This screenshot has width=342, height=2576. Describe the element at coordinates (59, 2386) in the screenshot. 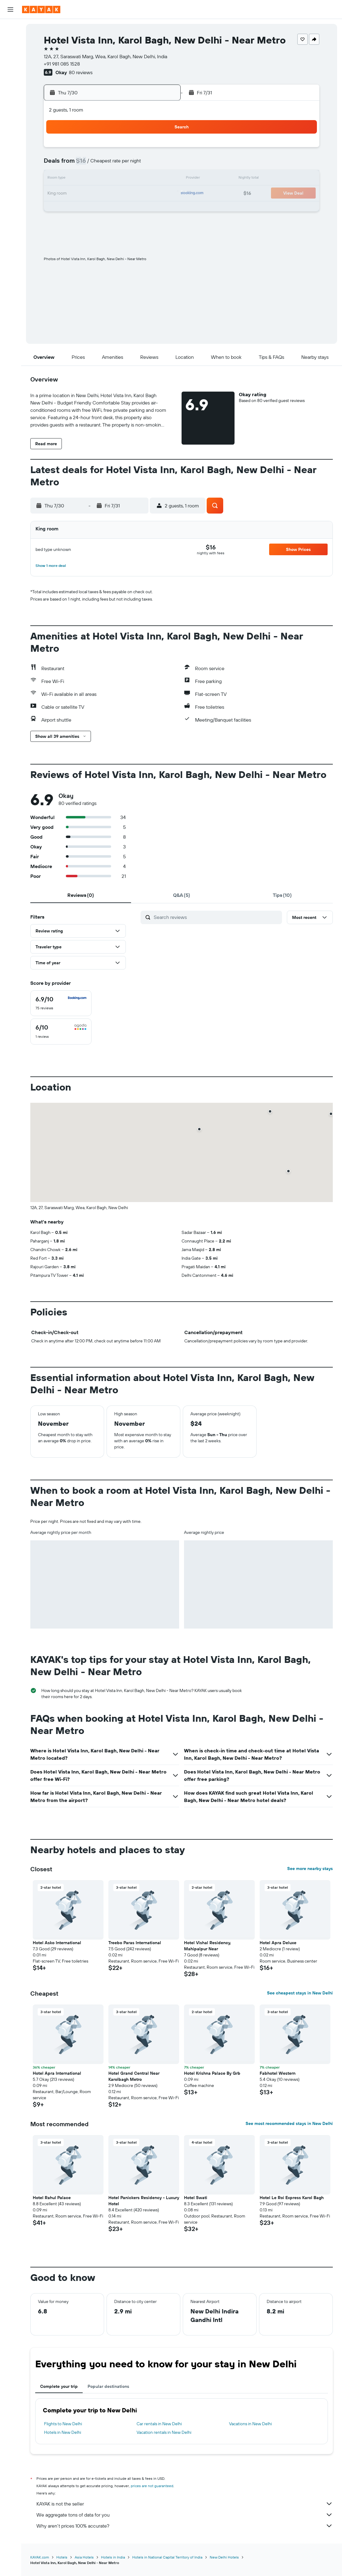

I see `Complete your trip [tab]` at that location.